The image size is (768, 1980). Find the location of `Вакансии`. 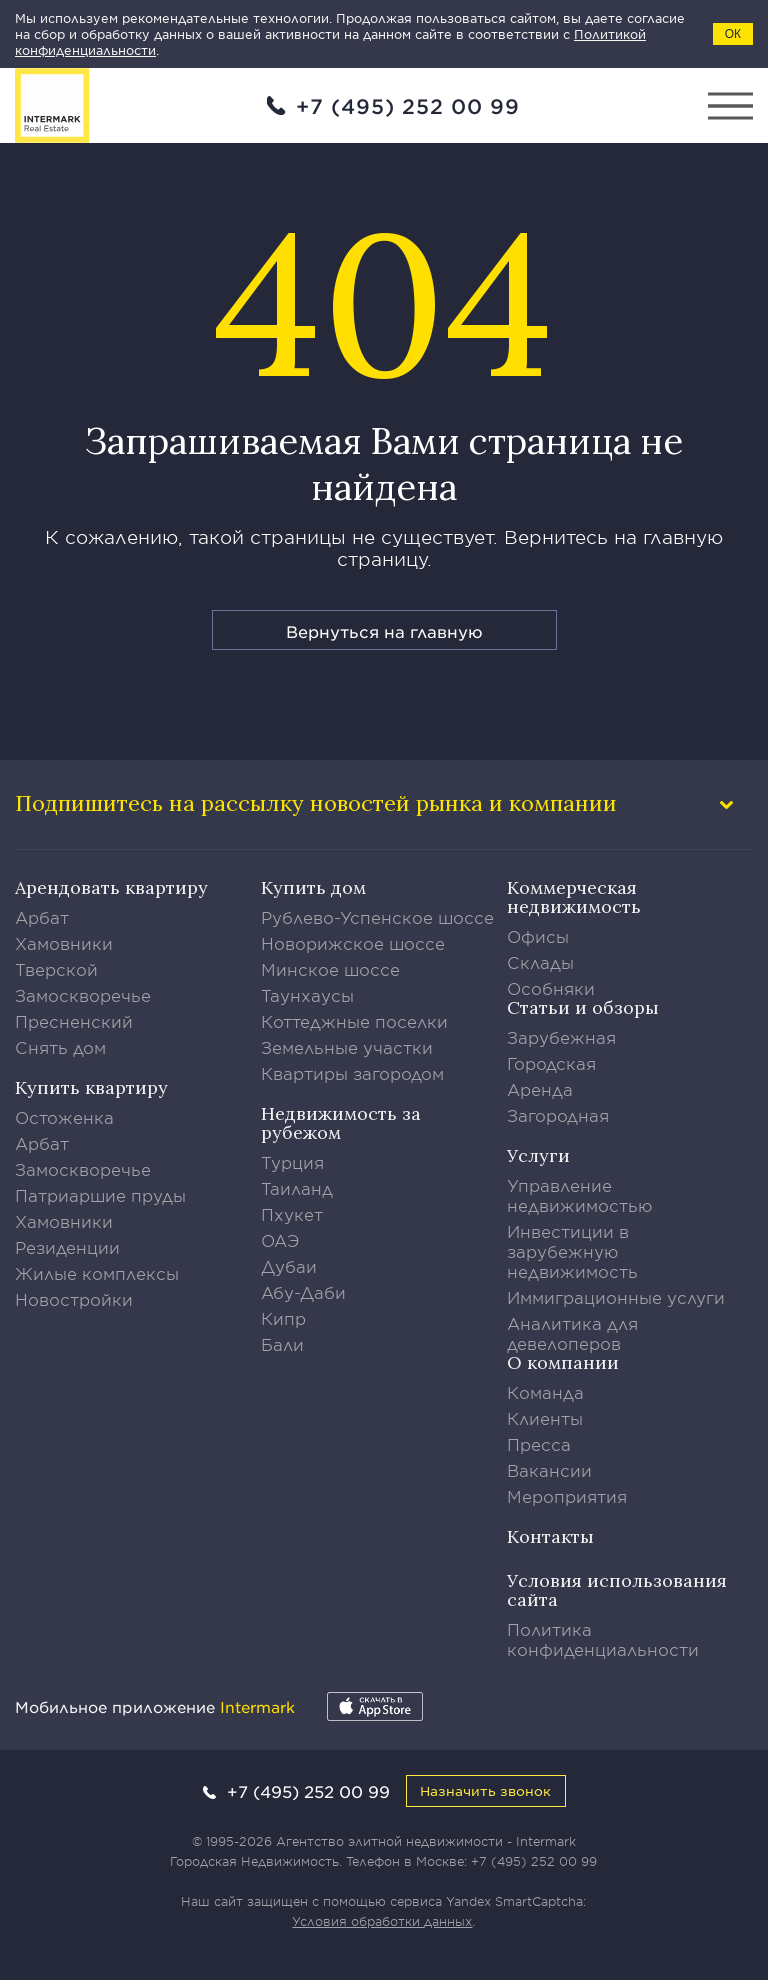

Вакансии is located at coordinates (549, 1470).